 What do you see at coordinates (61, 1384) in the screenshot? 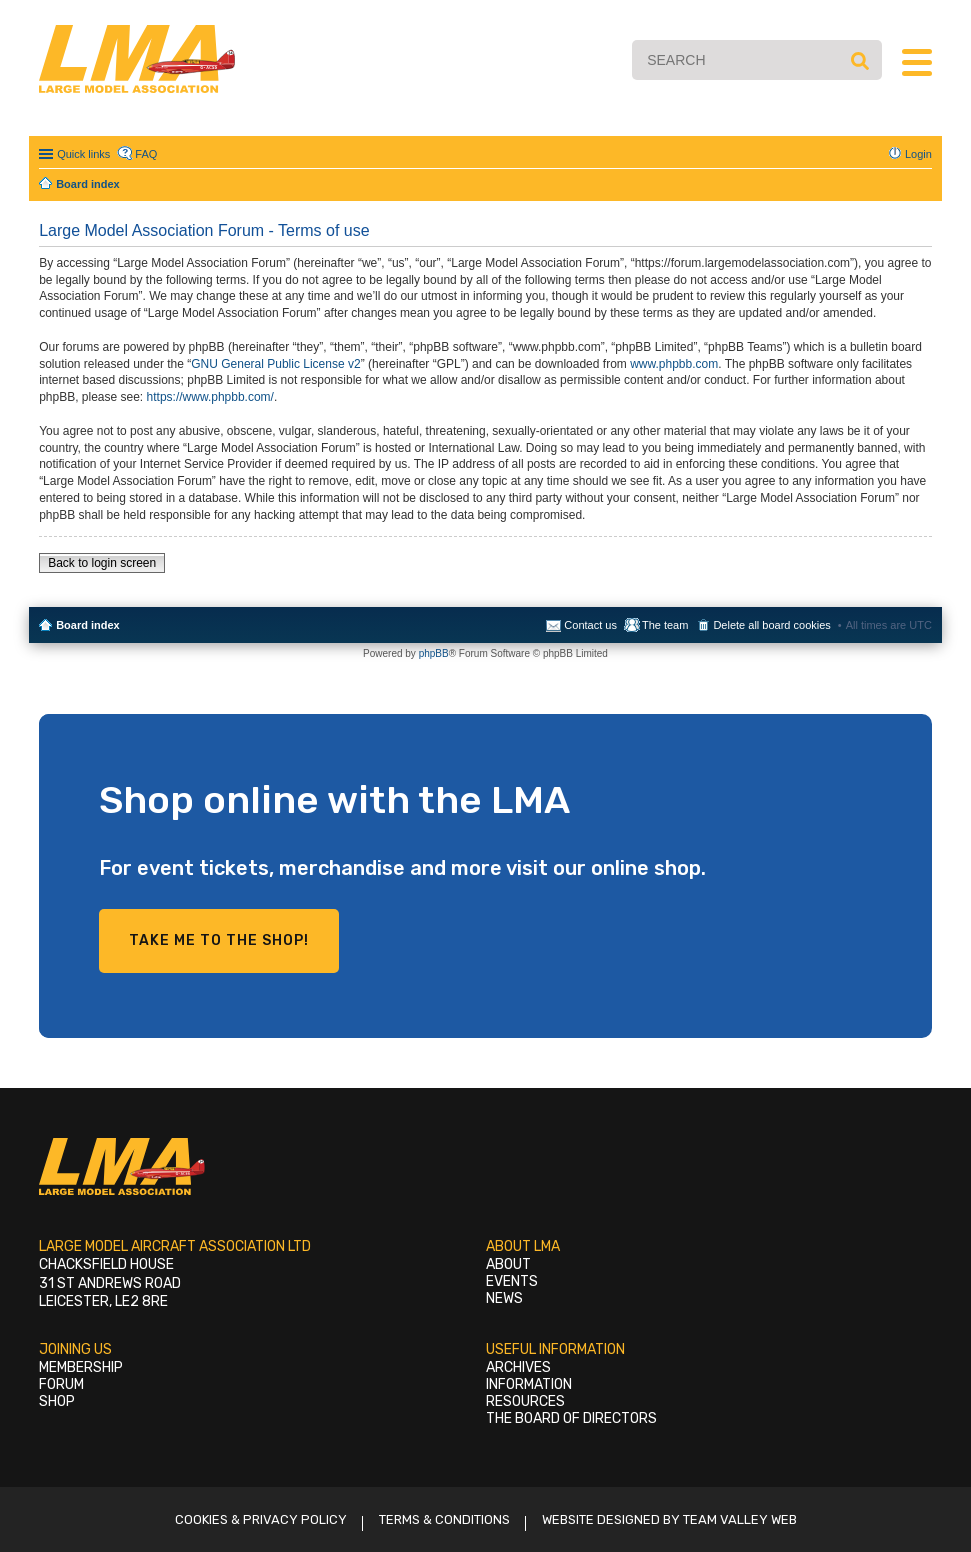
I see `Forum` at bounding box center [61, 1384].